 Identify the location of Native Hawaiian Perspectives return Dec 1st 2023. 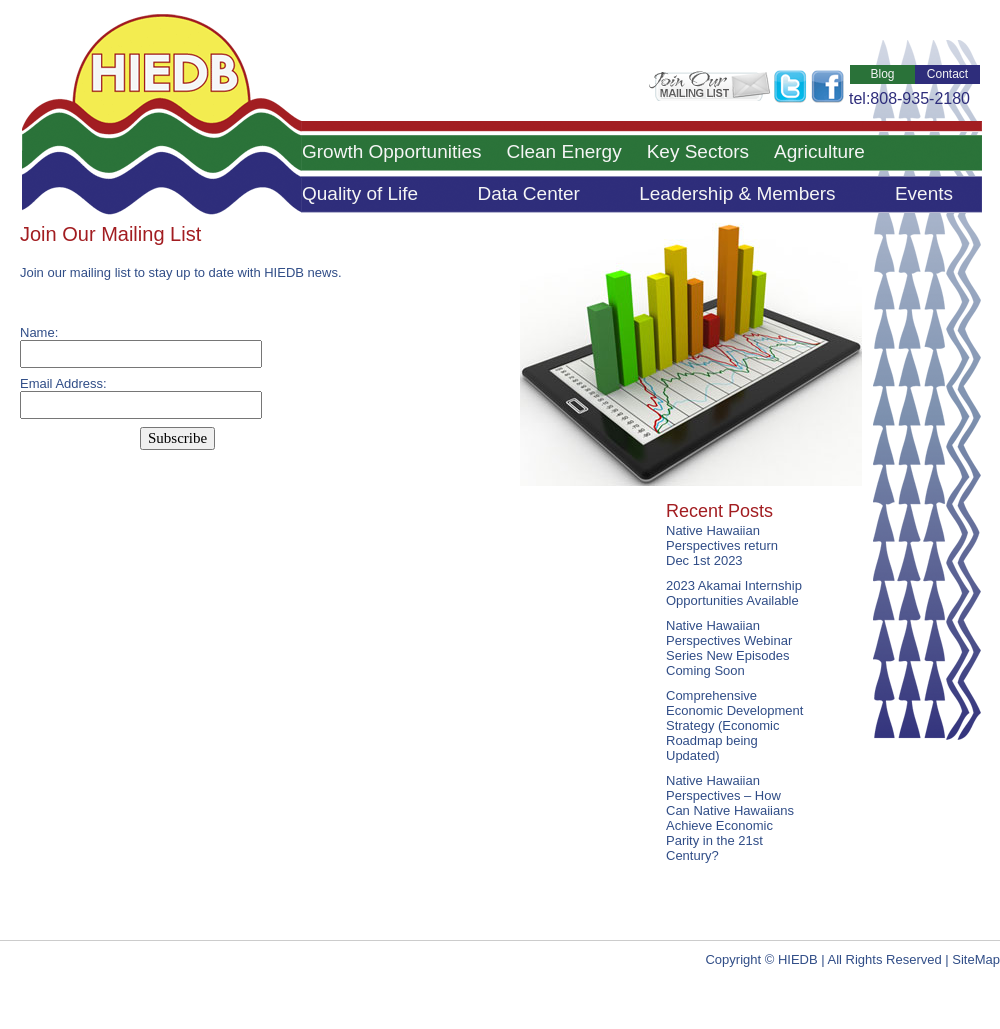
(722, 545).